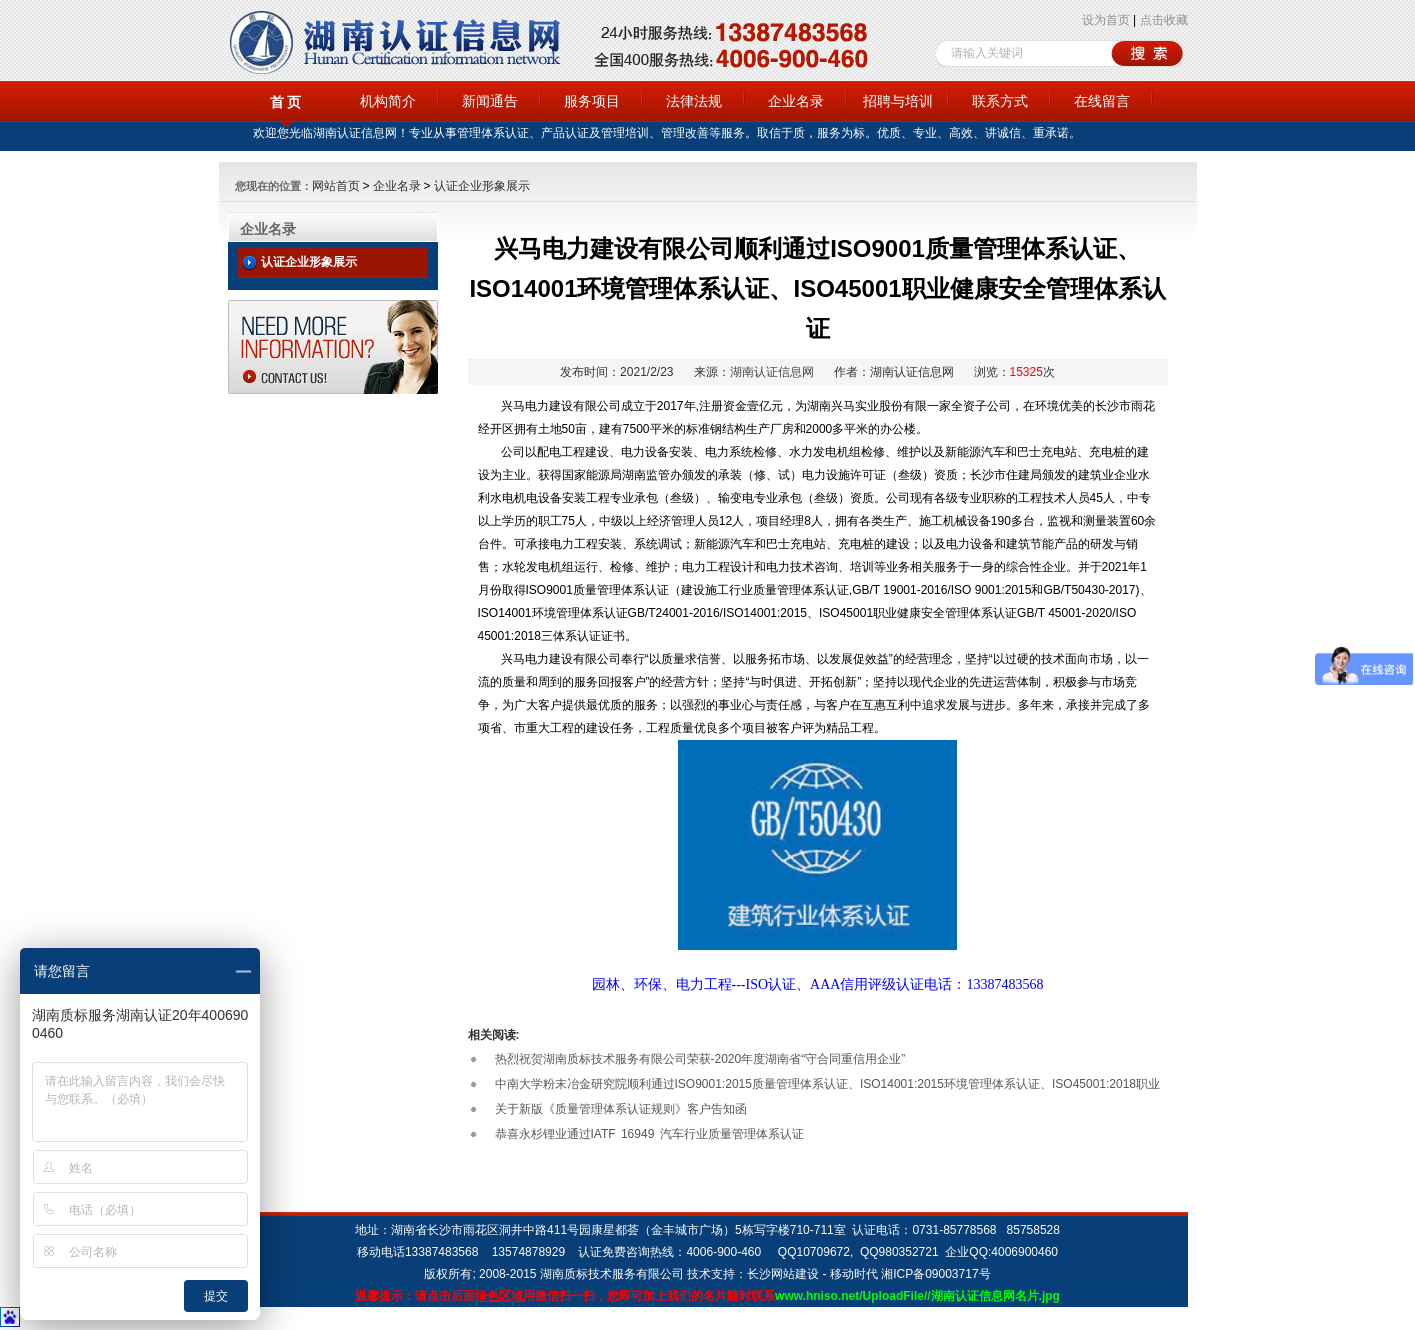 The width and height of the screenshot is (1415, 1330). Describe the element at coordinates (592, 101) in the screenshot. I see `服务项目` at that location.